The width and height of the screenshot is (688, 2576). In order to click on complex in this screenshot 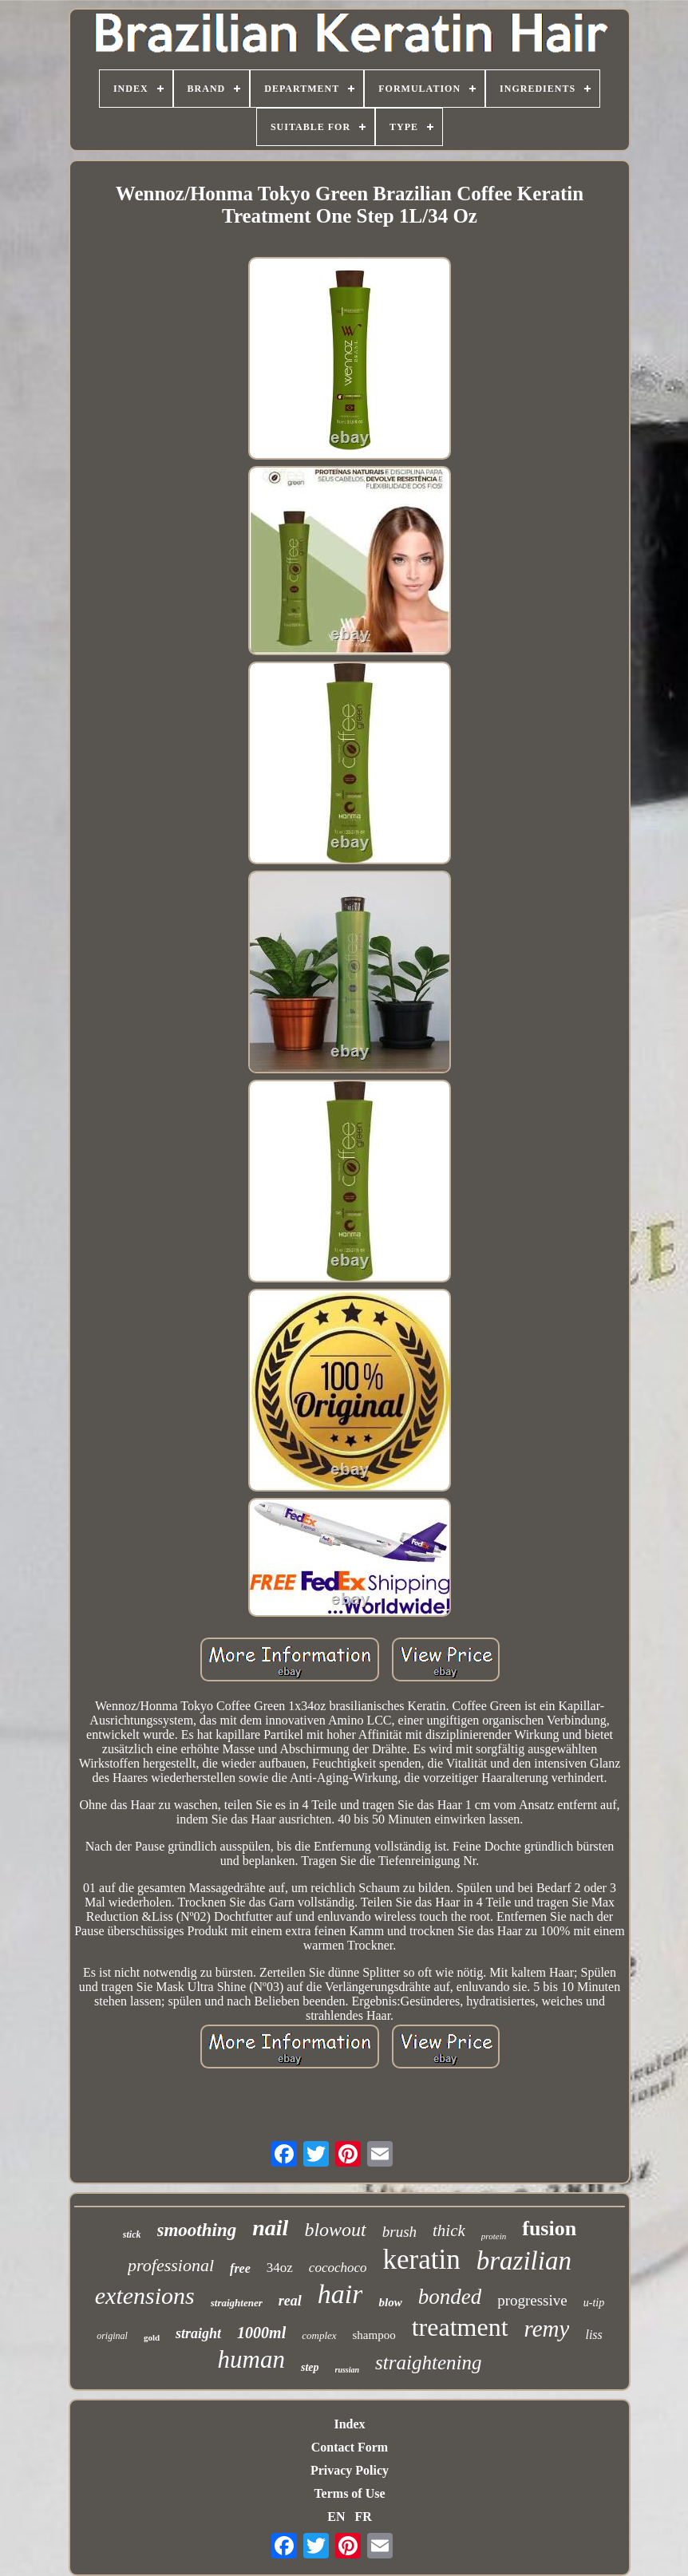, I will do `click(319, 2335)`.